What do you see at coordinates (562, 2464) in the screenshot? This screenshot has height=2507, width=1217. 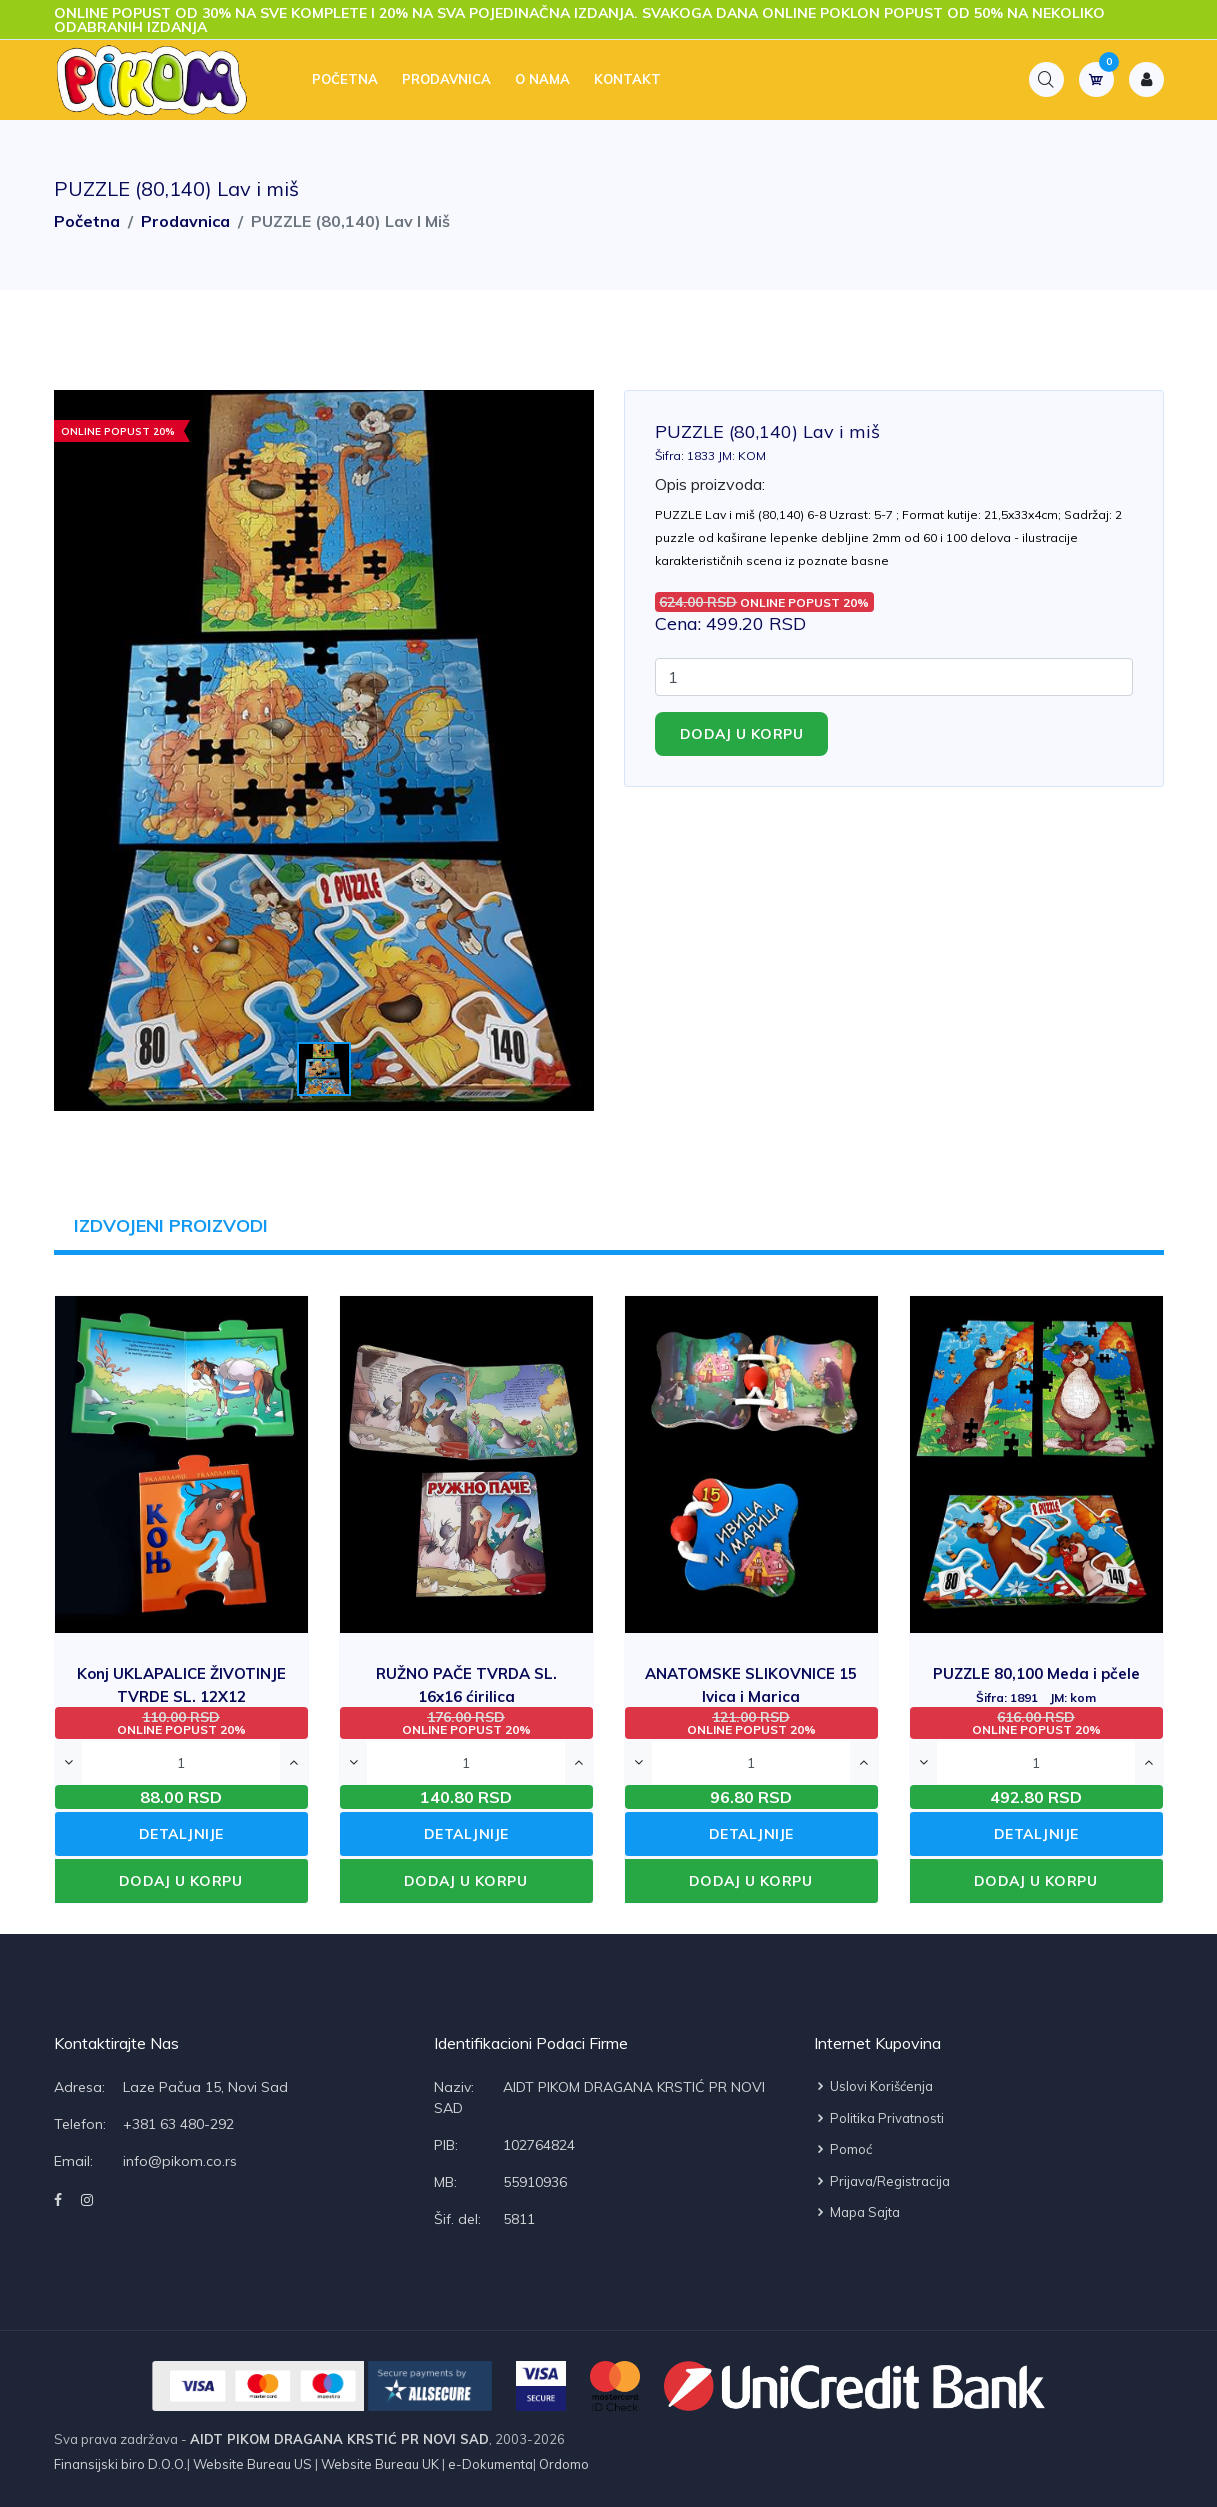 I see `Ordomo` at bounding box center [562, 2464].